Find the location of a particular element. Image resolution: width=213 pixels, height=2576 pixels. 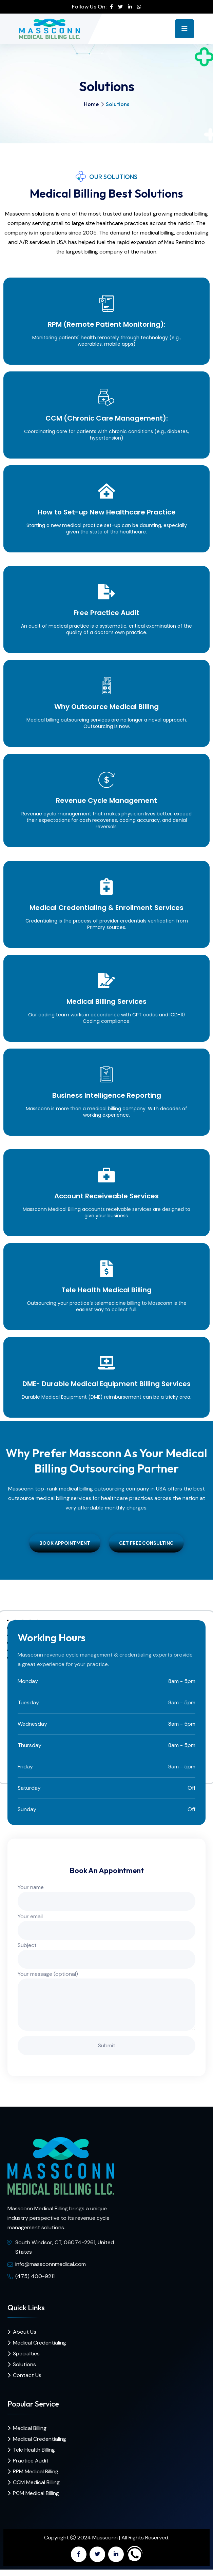

Home is located at coordinates (91, 104).